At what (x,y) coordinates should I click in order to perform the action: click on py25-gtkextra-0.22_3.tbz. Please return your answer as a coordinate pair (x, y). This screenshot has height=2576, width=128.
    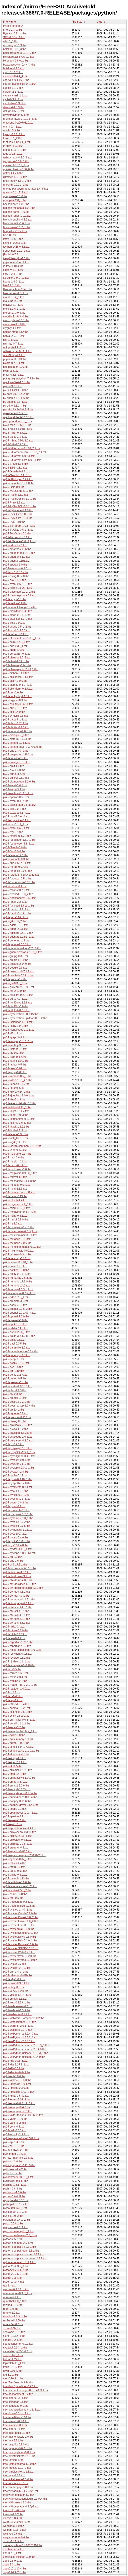
    Looking at the image, I should click on (18, 994).